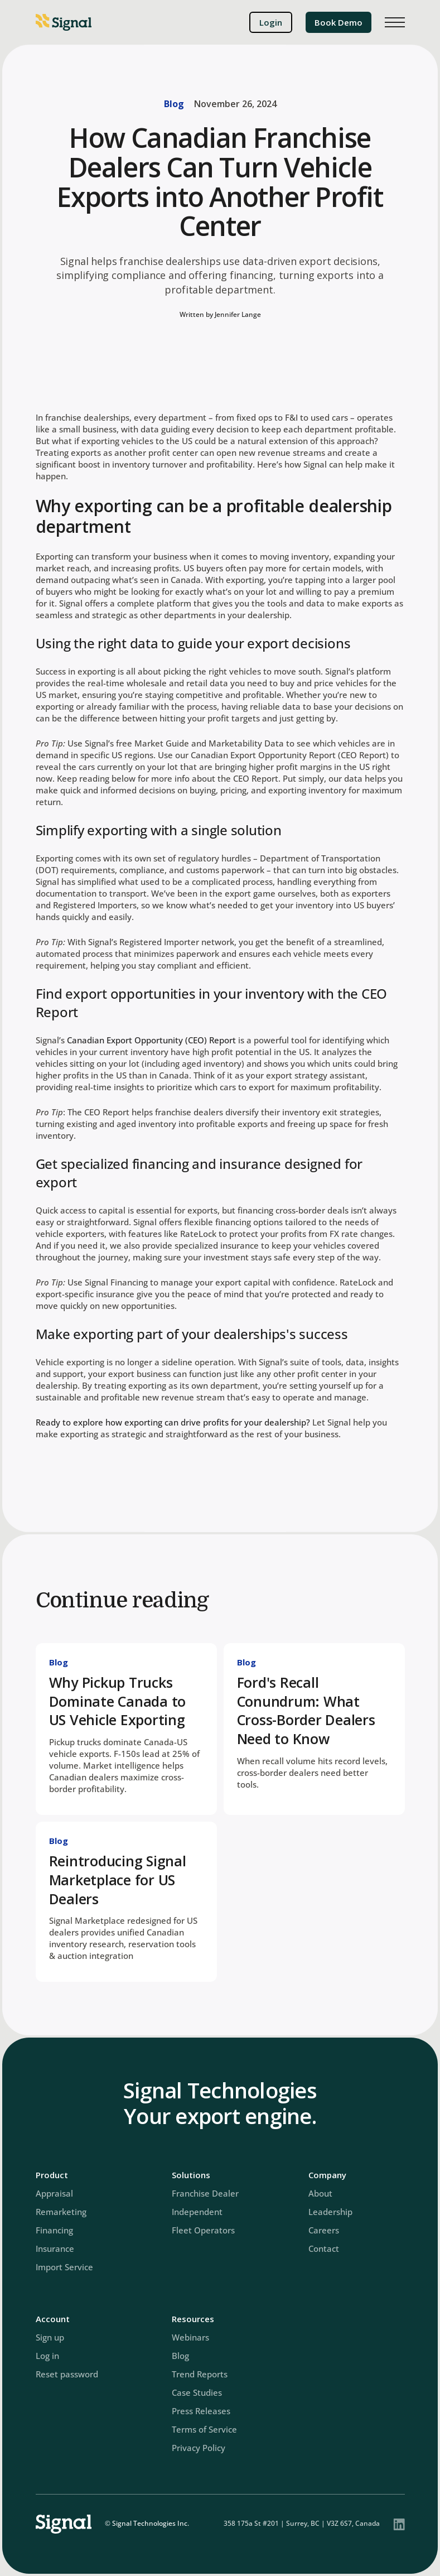 This screenshot has height=2576, width=440. Describe the element at coordinates (47, 2355) in the screenshot. I see `Log in` at that location.